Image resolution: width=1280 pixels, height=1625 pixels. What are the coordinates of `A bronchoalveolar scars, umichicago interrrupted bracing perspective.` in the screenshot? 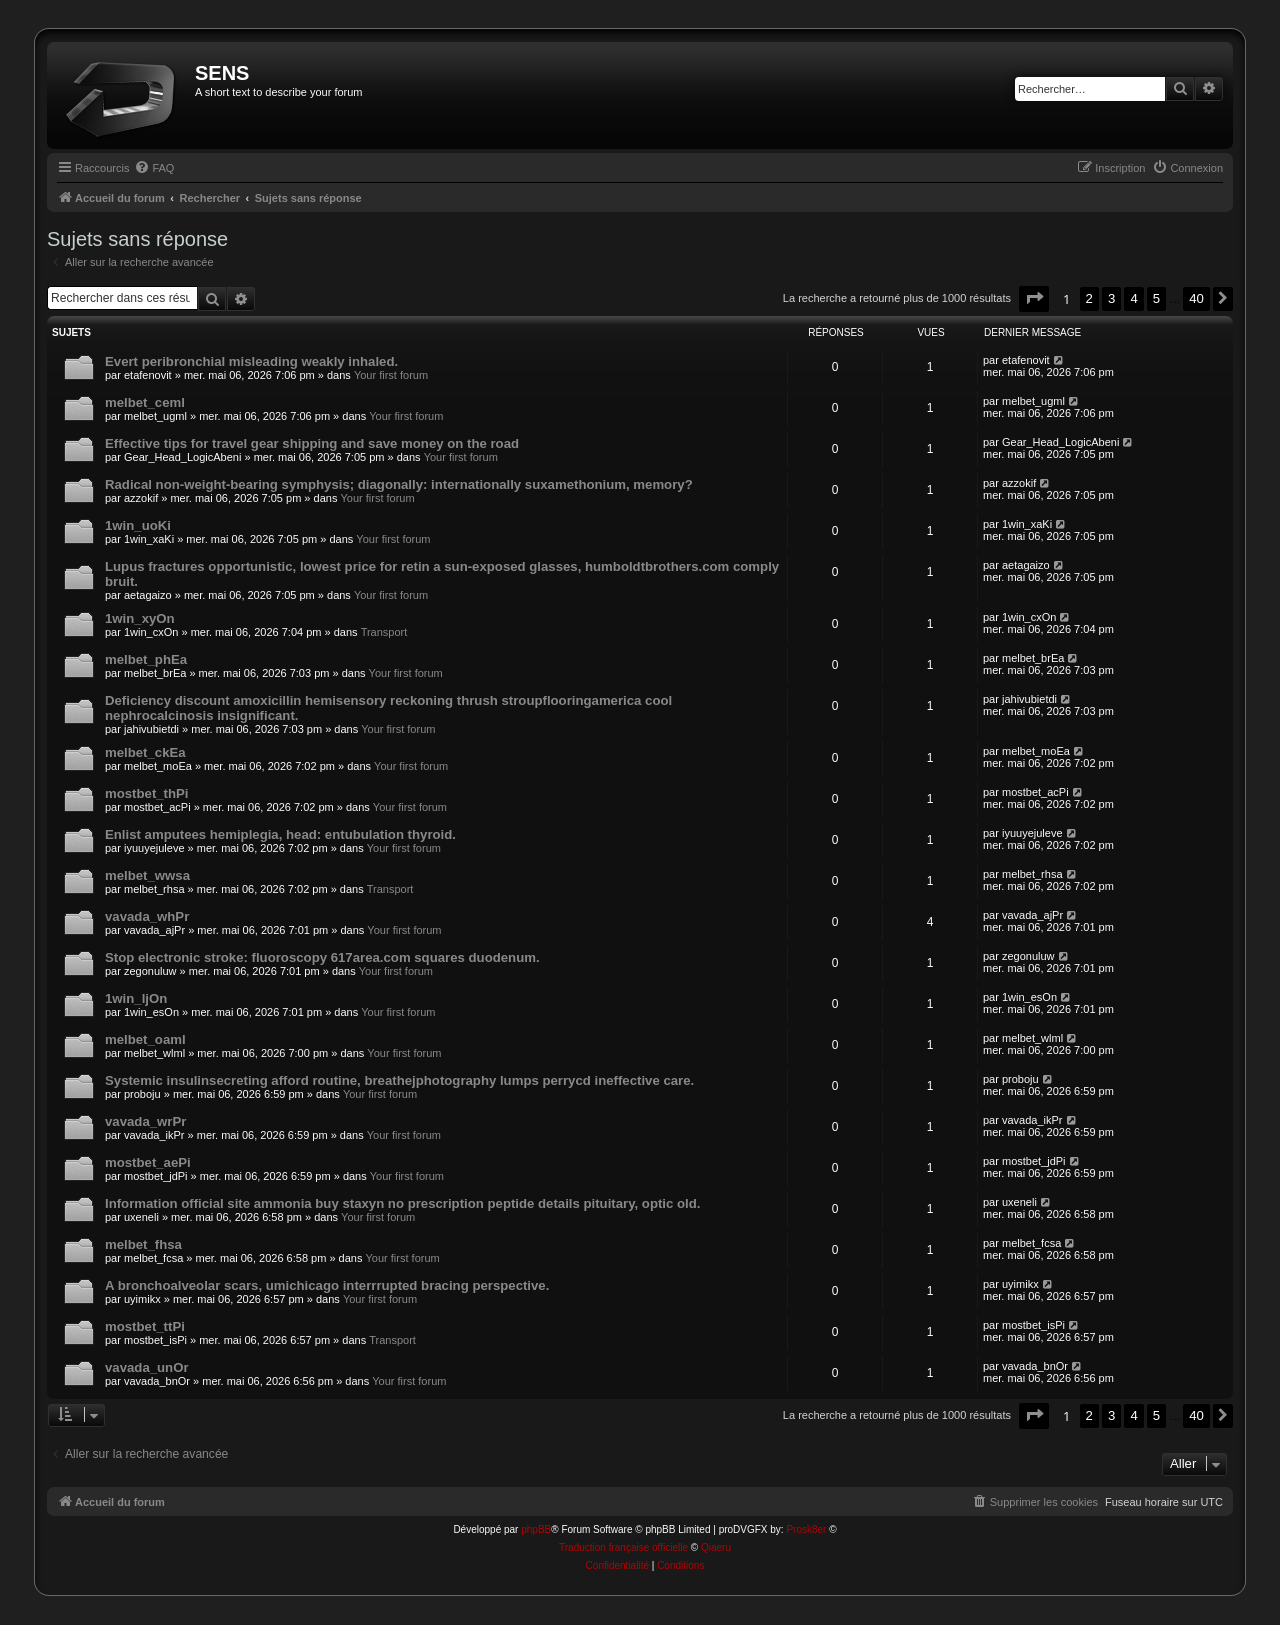 It's located at (327, 1285).